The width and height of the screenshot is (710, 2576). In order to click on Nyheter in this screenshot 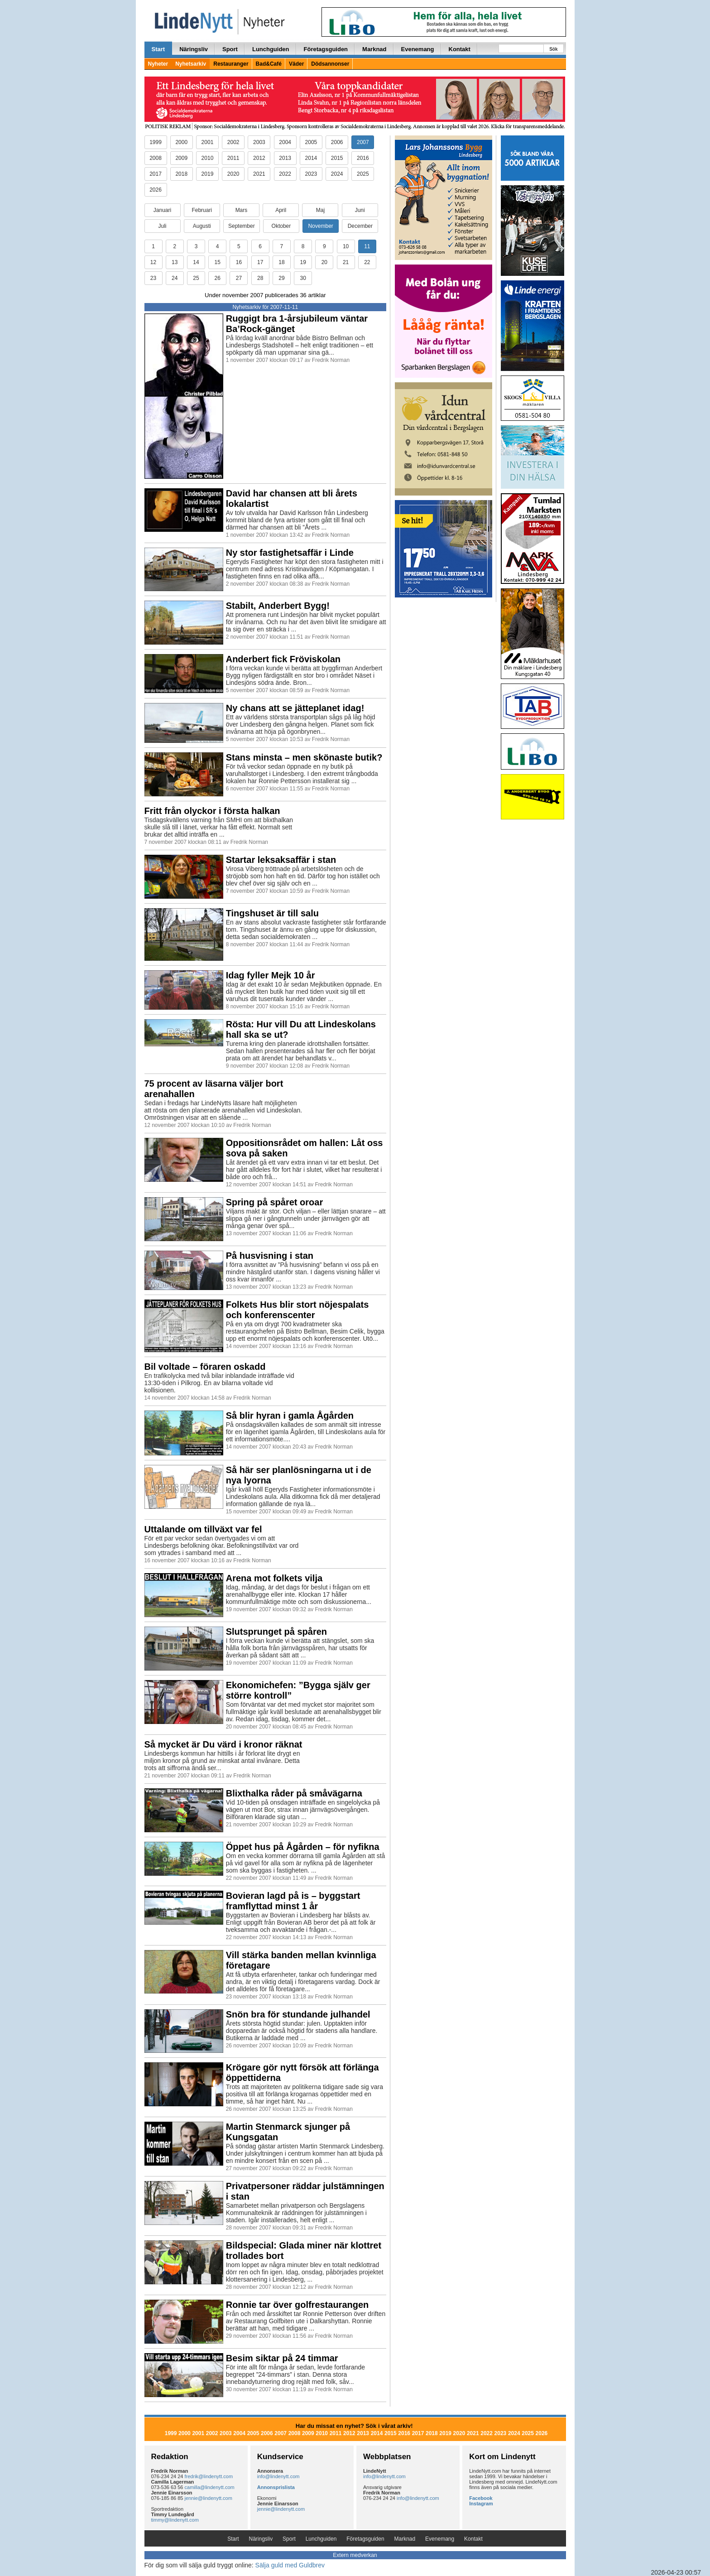, I will do `click(158, 64)`.